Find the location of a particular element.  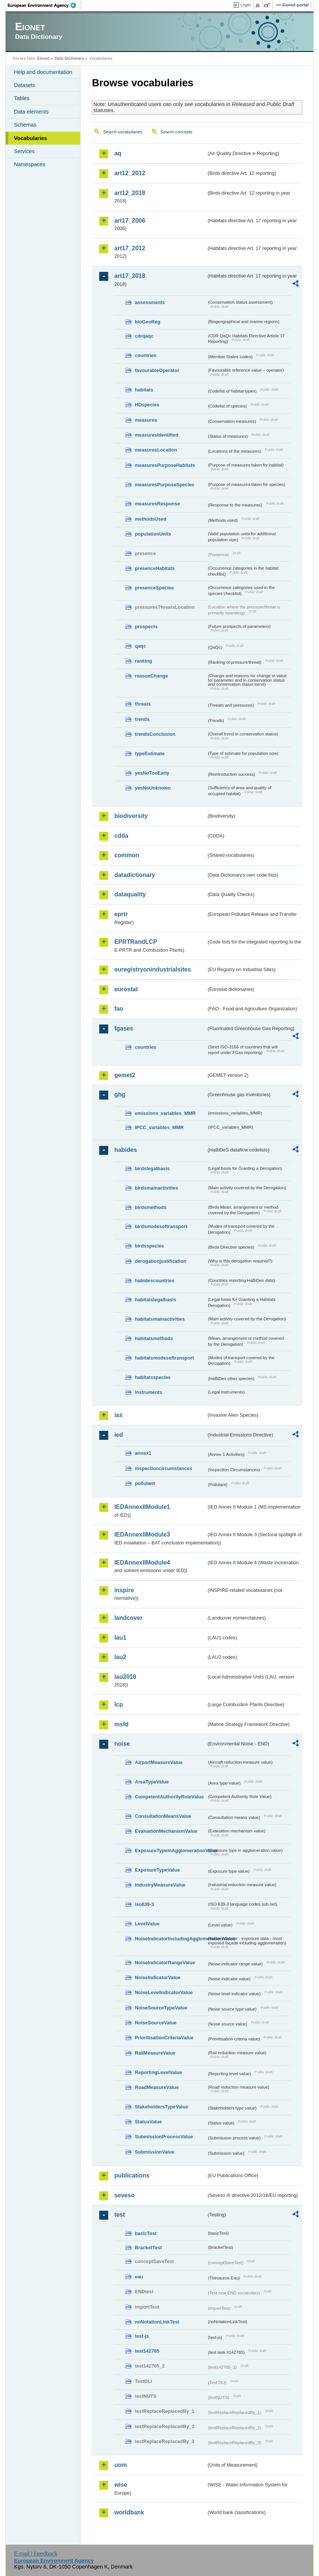

art17_2006 is located at coordinates (129, 220).